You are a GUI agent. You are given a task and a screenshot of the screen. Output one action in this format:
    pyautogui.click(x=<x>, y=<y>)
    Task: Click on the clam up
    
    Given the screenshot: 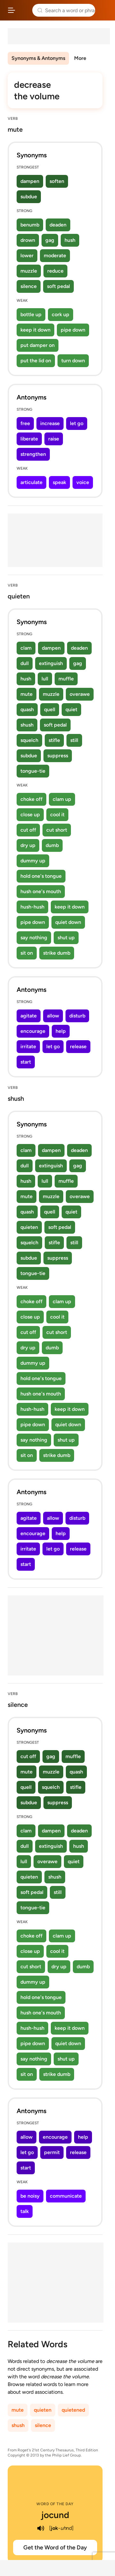 What is the action you would take?
    pyautogui.click(x=62, y=799)
    